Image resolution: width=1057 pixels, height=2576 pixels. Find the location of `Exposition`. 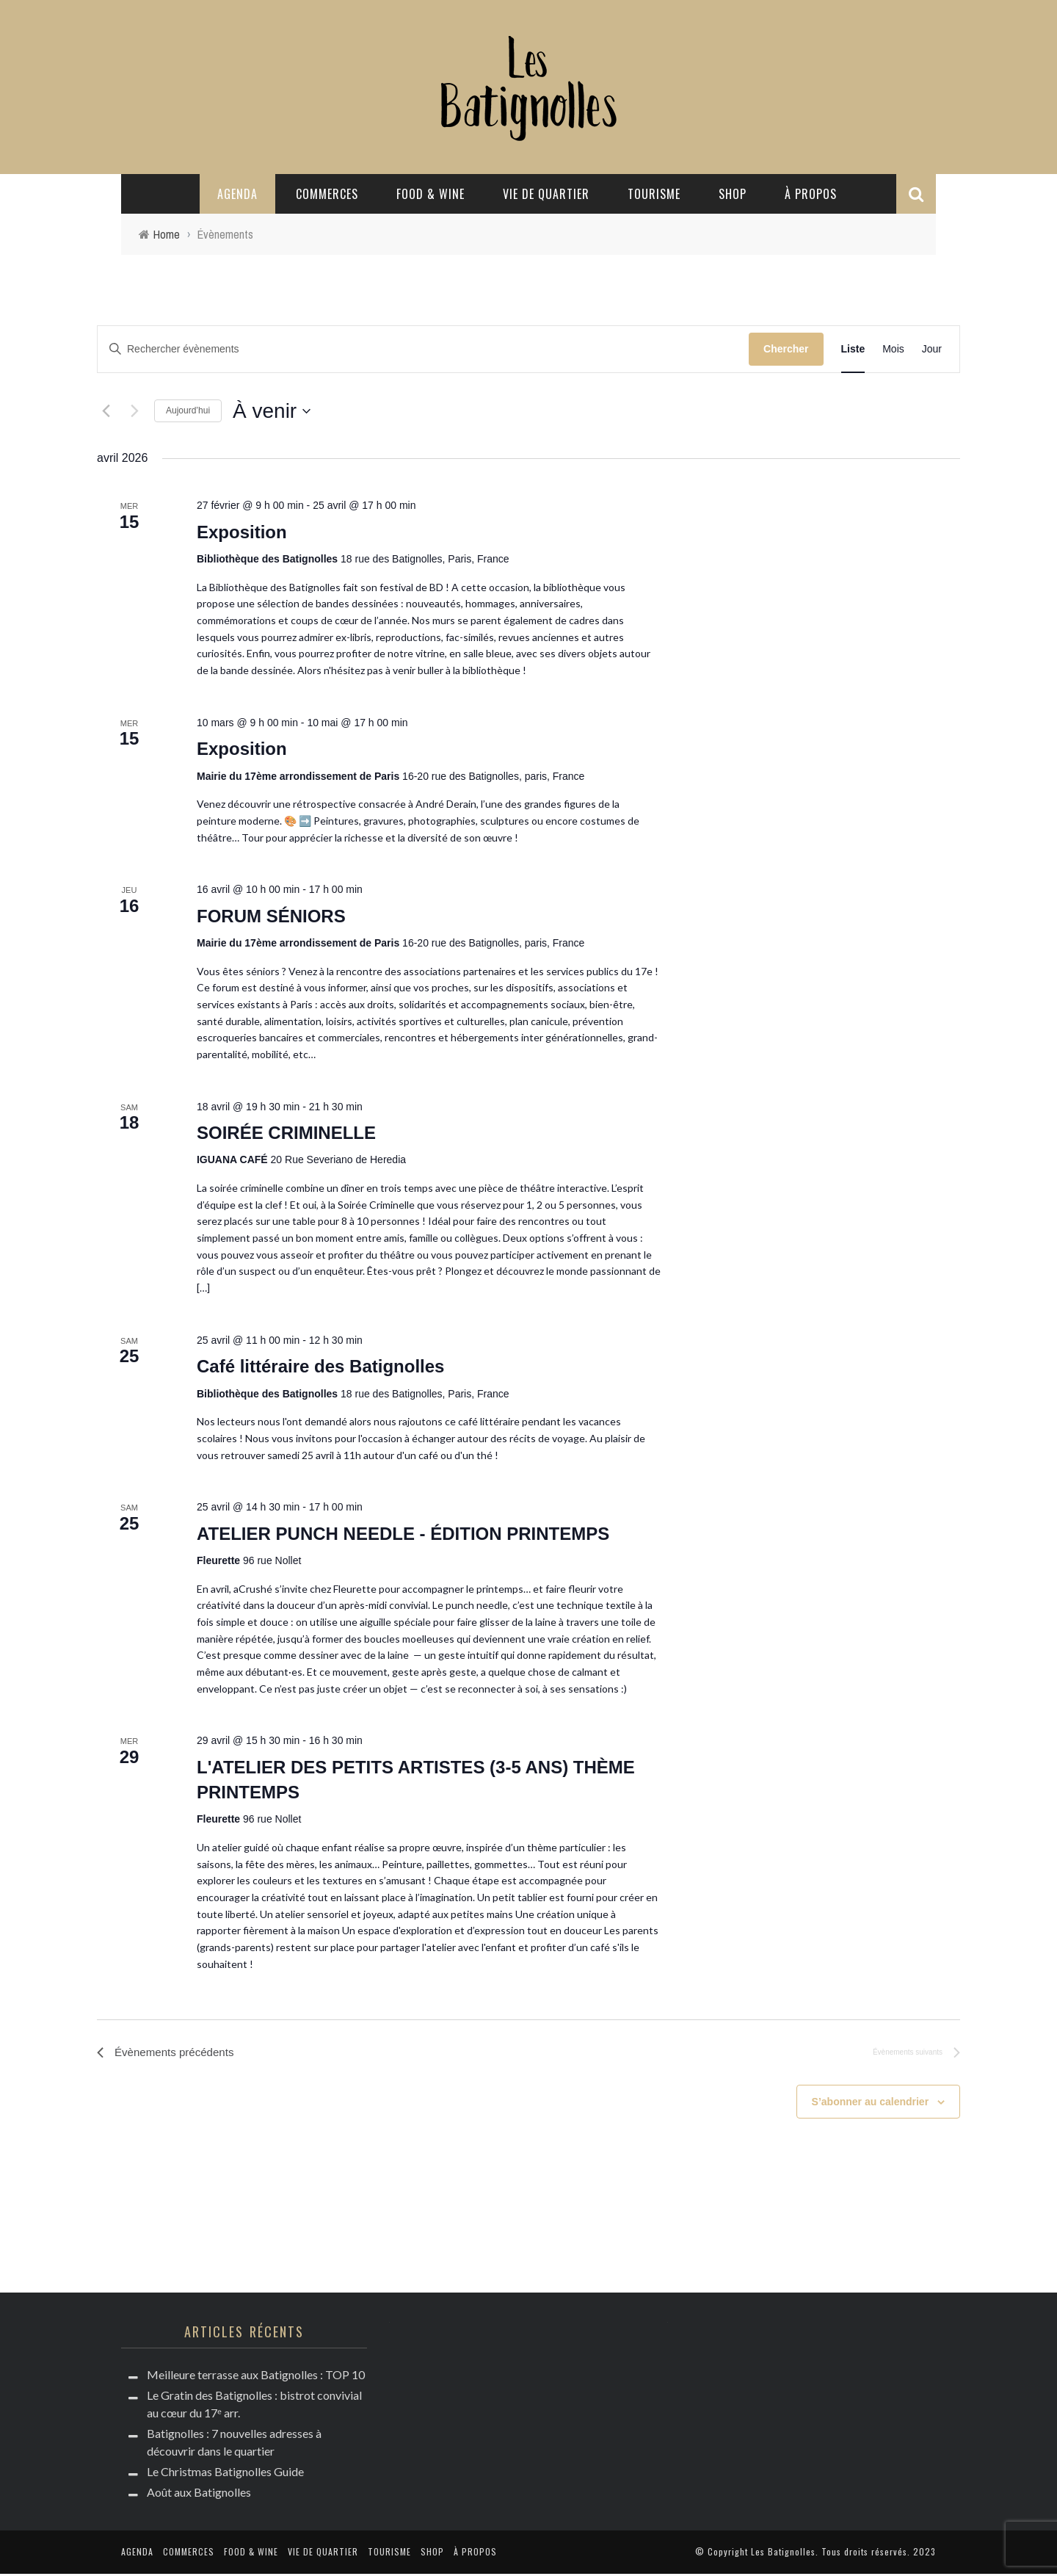

Exposition is located at coordinates (242, 532).